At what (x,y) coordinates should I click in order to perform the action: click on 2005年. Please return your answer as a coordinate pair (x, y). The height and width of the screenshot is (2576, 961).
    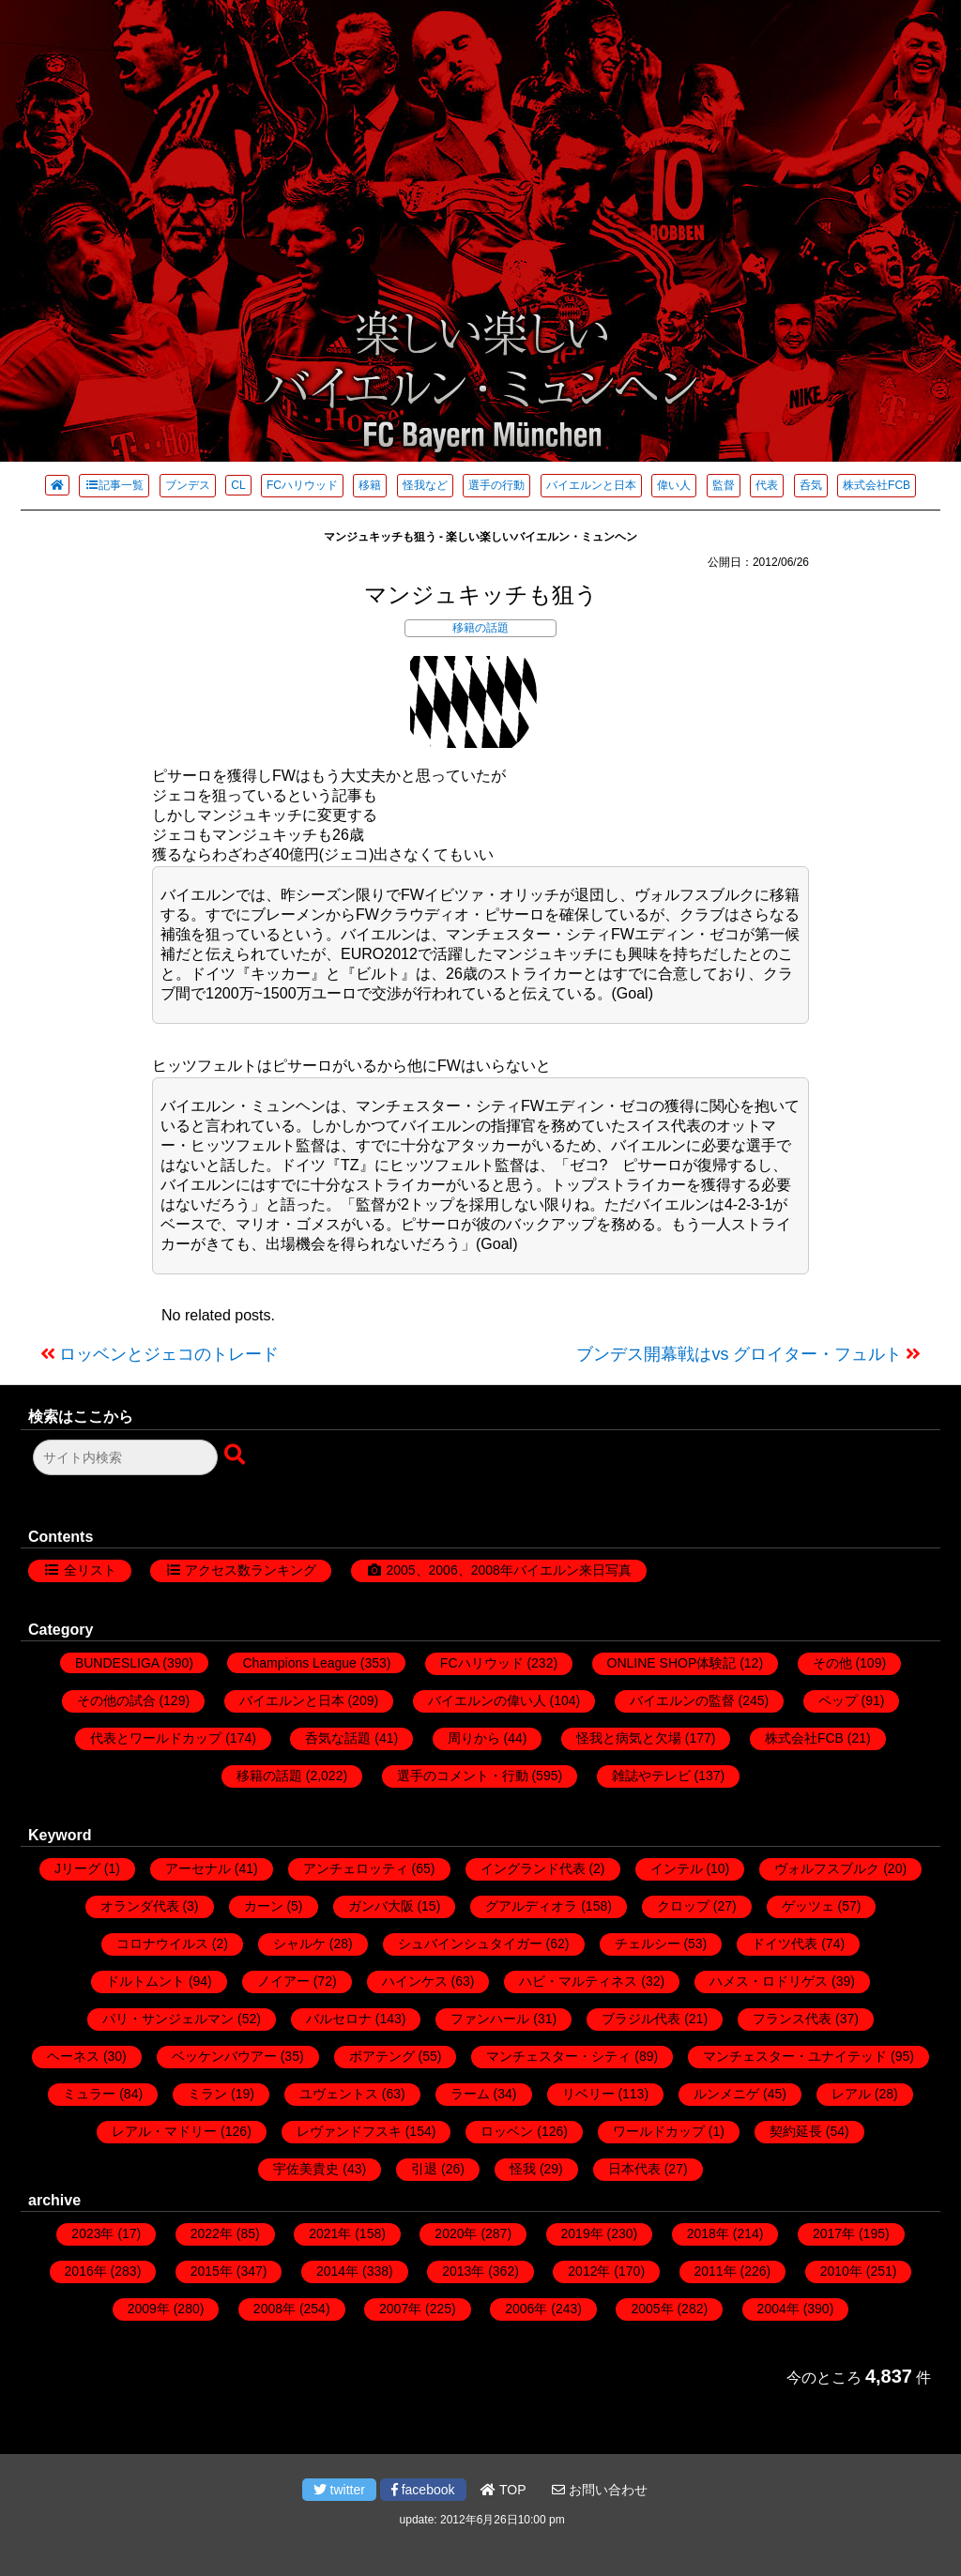
    Looking at the image, I should click on (652, 2308).